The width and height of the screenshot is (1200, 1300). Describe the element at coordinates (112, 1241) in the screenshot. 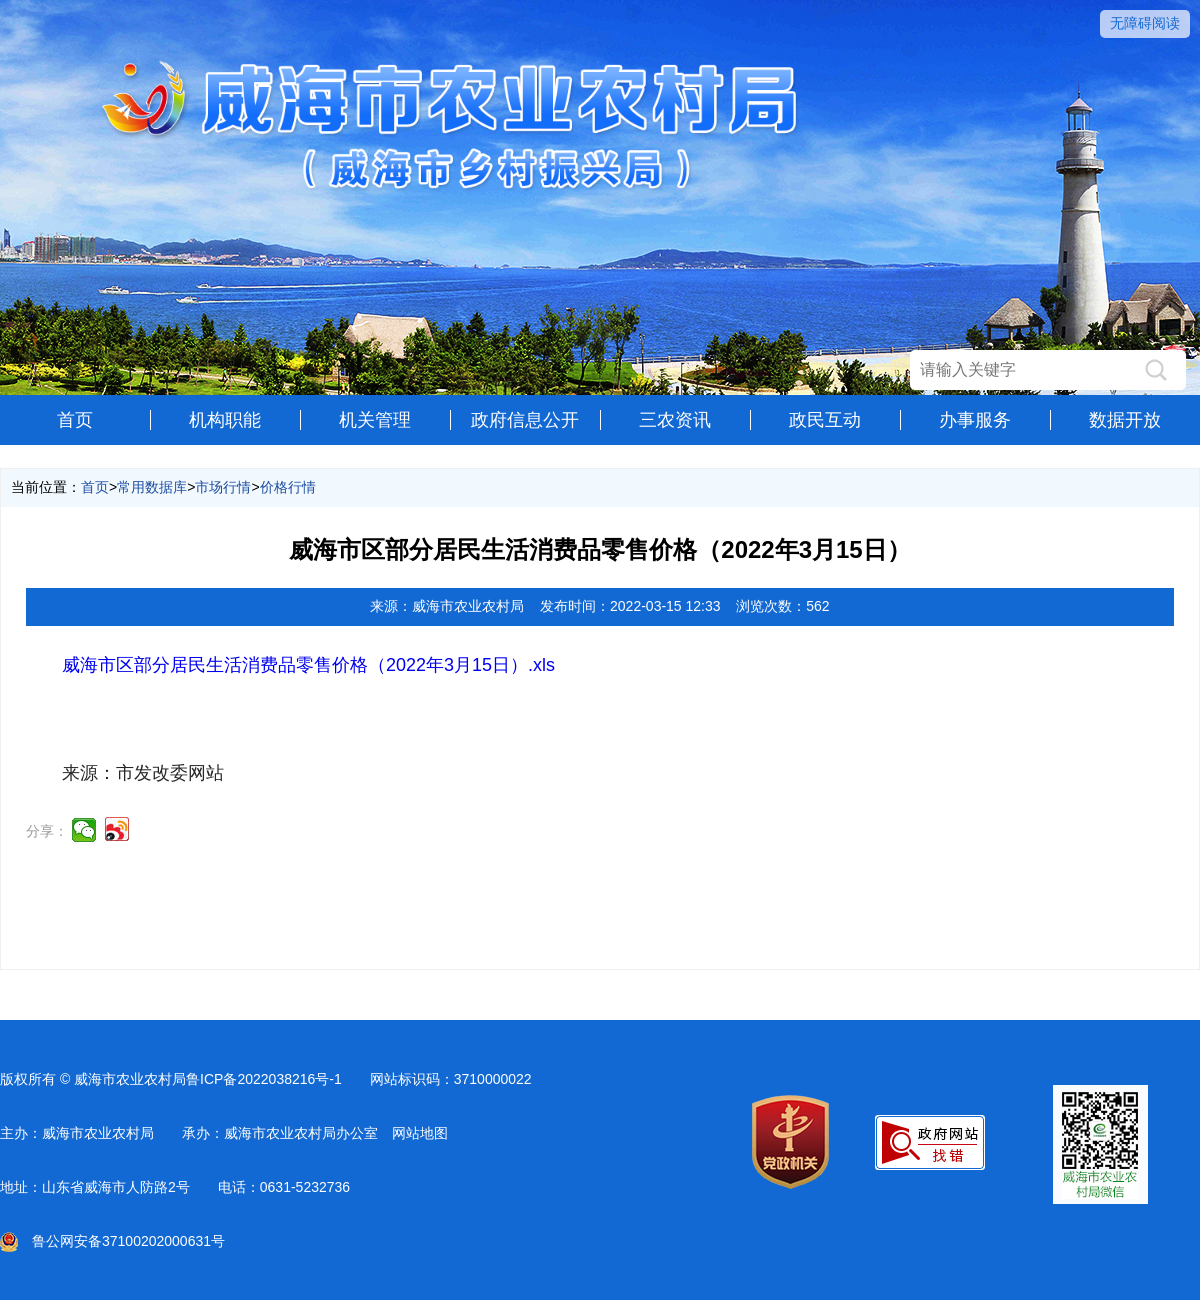

I see `鲁公网安备37100202000631号` at that location.